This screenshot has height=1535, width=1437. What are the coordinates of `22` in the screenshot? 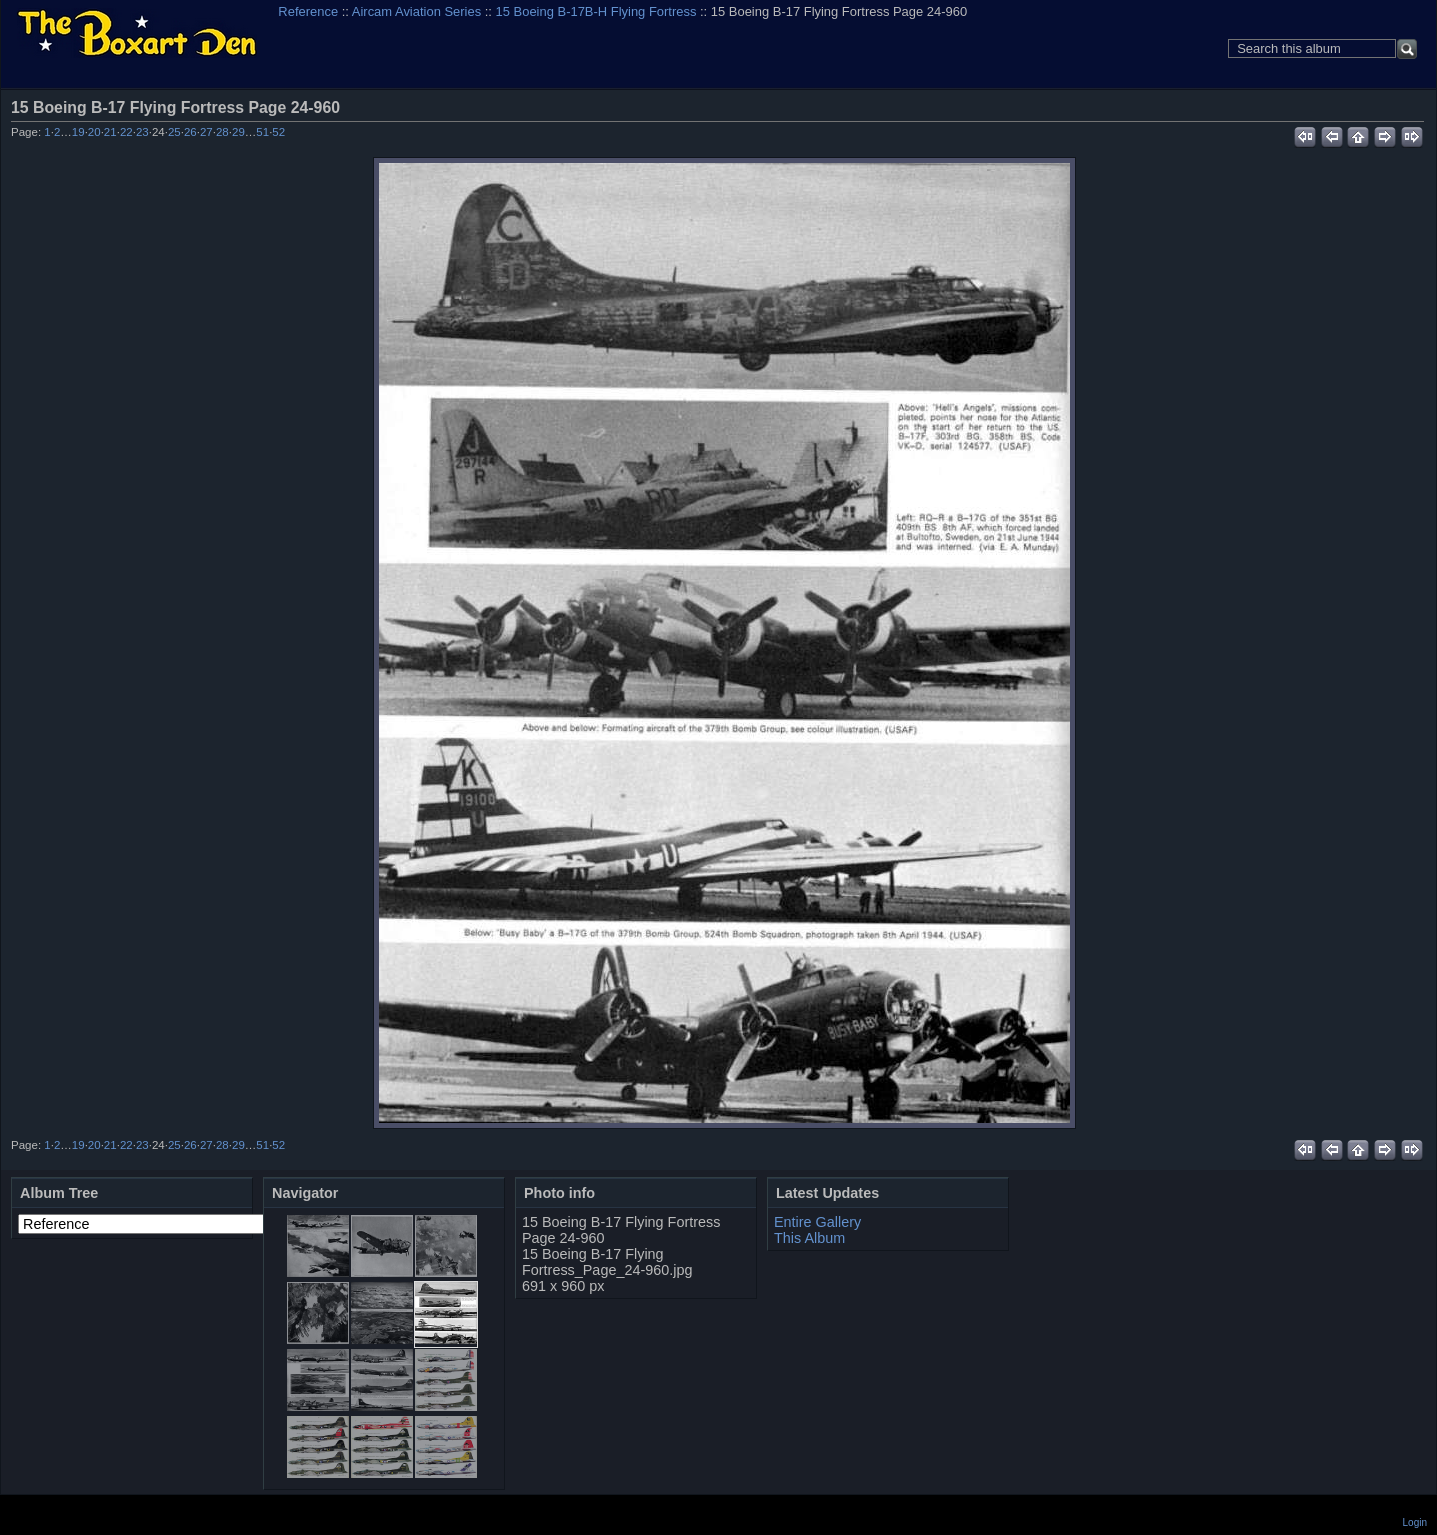 It's located at (126, 132).